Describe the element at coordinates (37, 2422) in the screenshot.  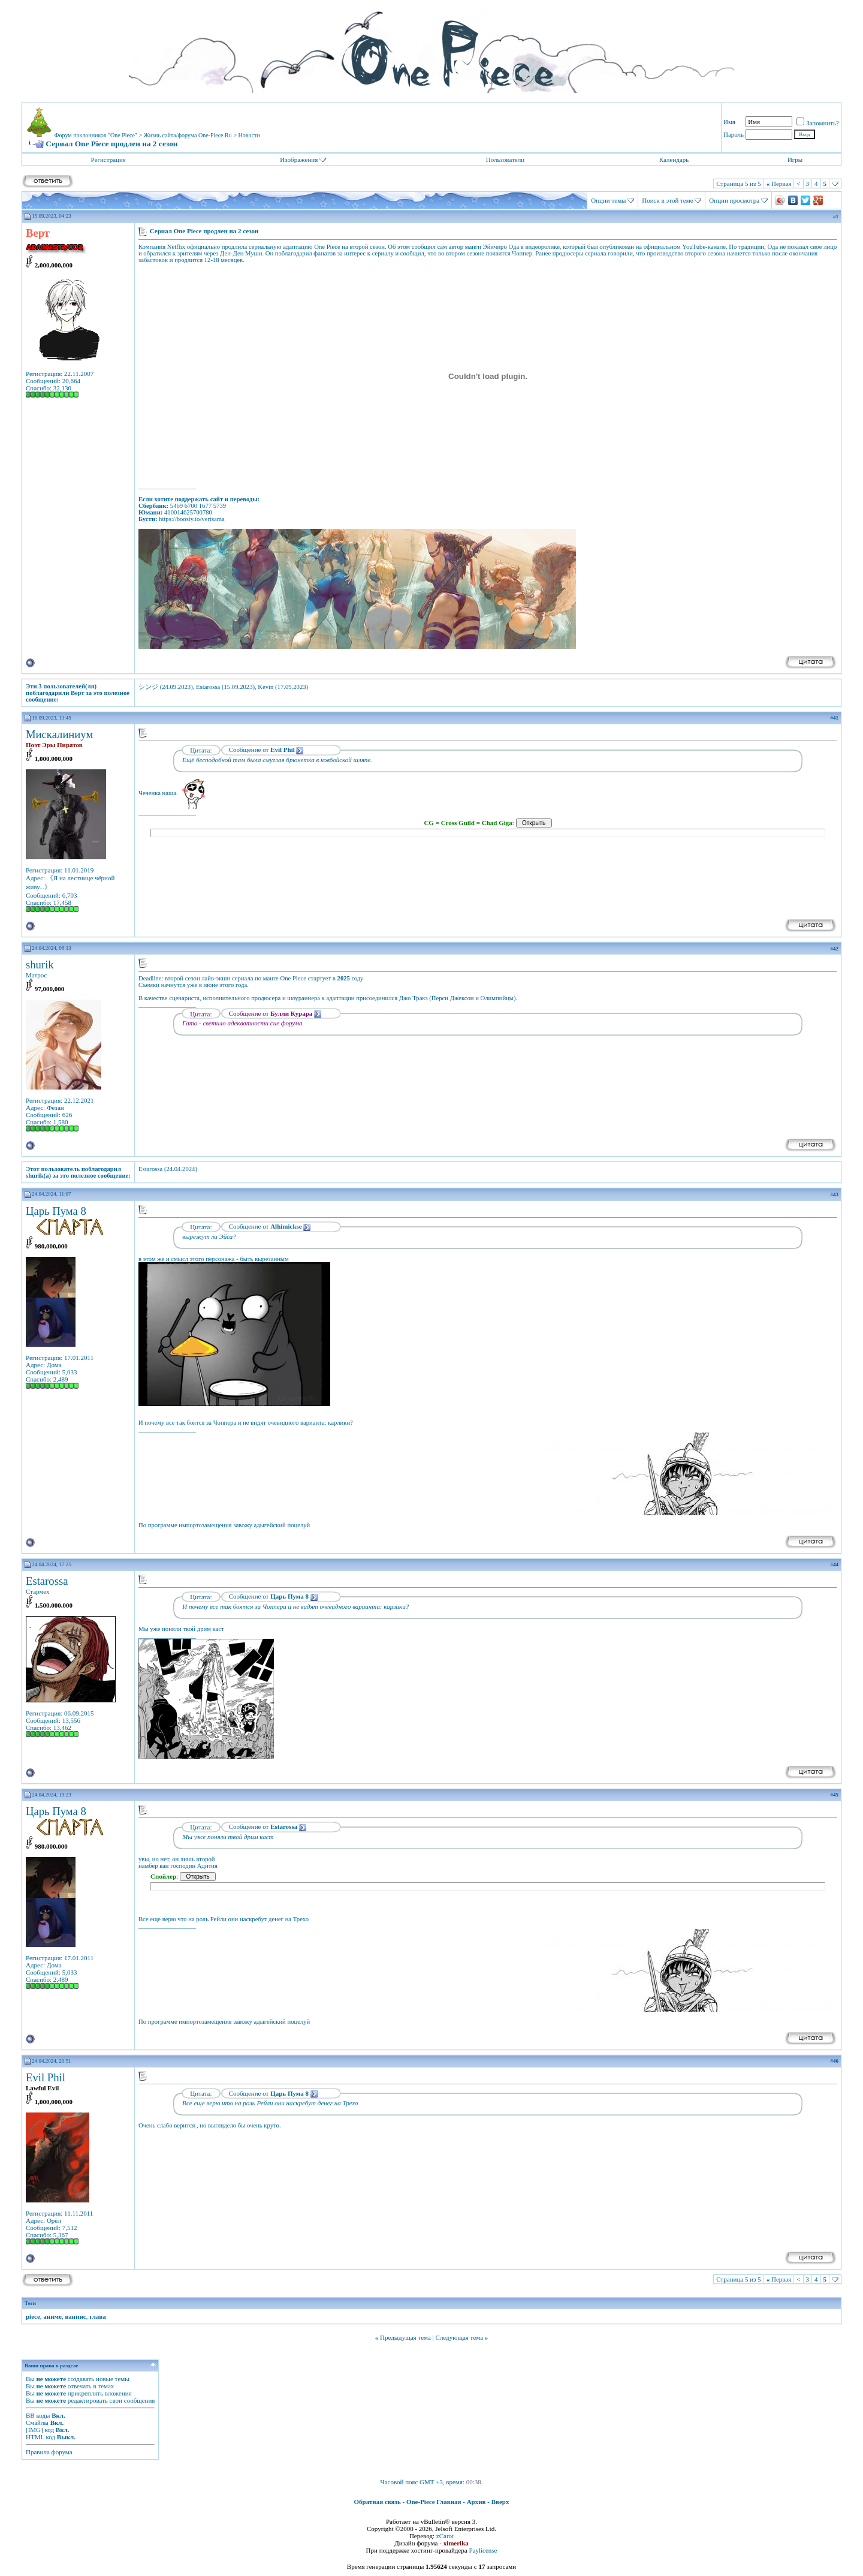
I see `Смайлы` at that location.